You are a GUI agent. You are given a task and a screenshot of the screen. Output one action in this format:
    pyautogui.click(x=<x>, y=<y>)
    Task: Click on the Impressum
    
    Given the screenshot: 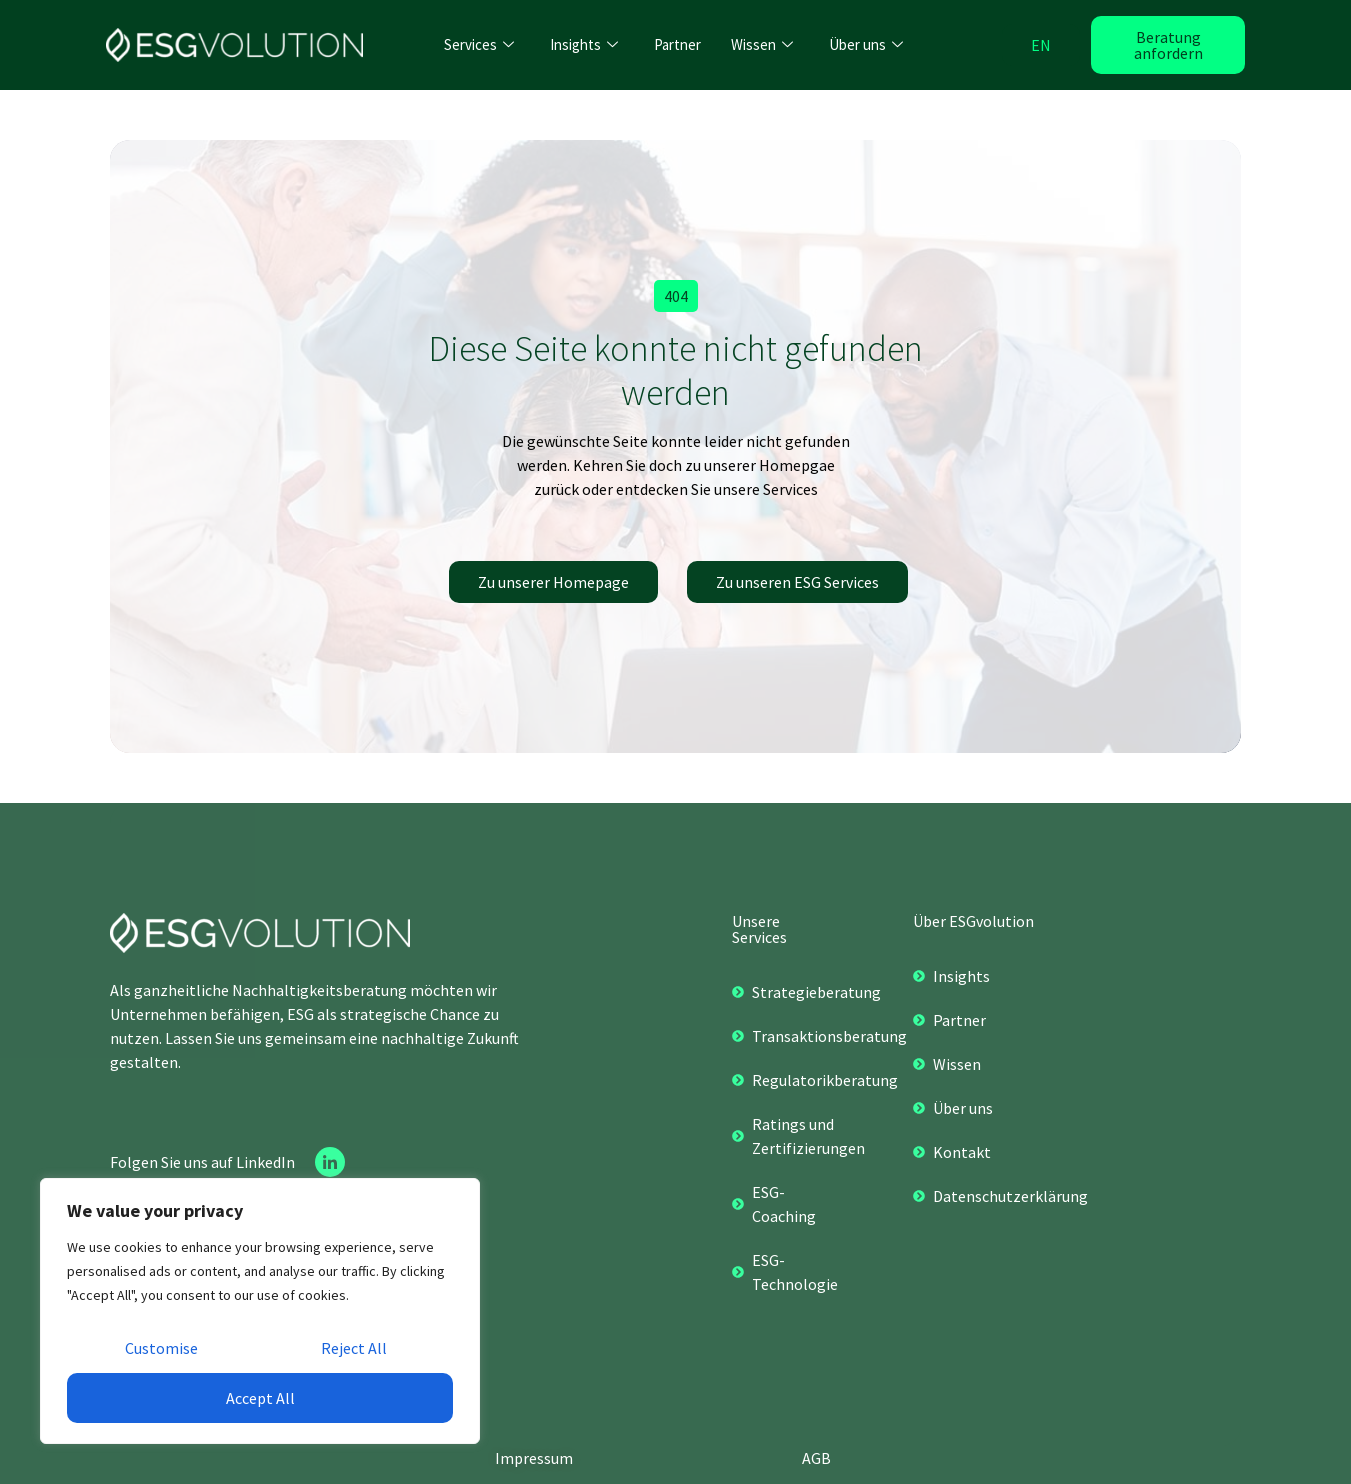 What is the action you would take?
    pyautogui.click(x=534, y=1458)
    